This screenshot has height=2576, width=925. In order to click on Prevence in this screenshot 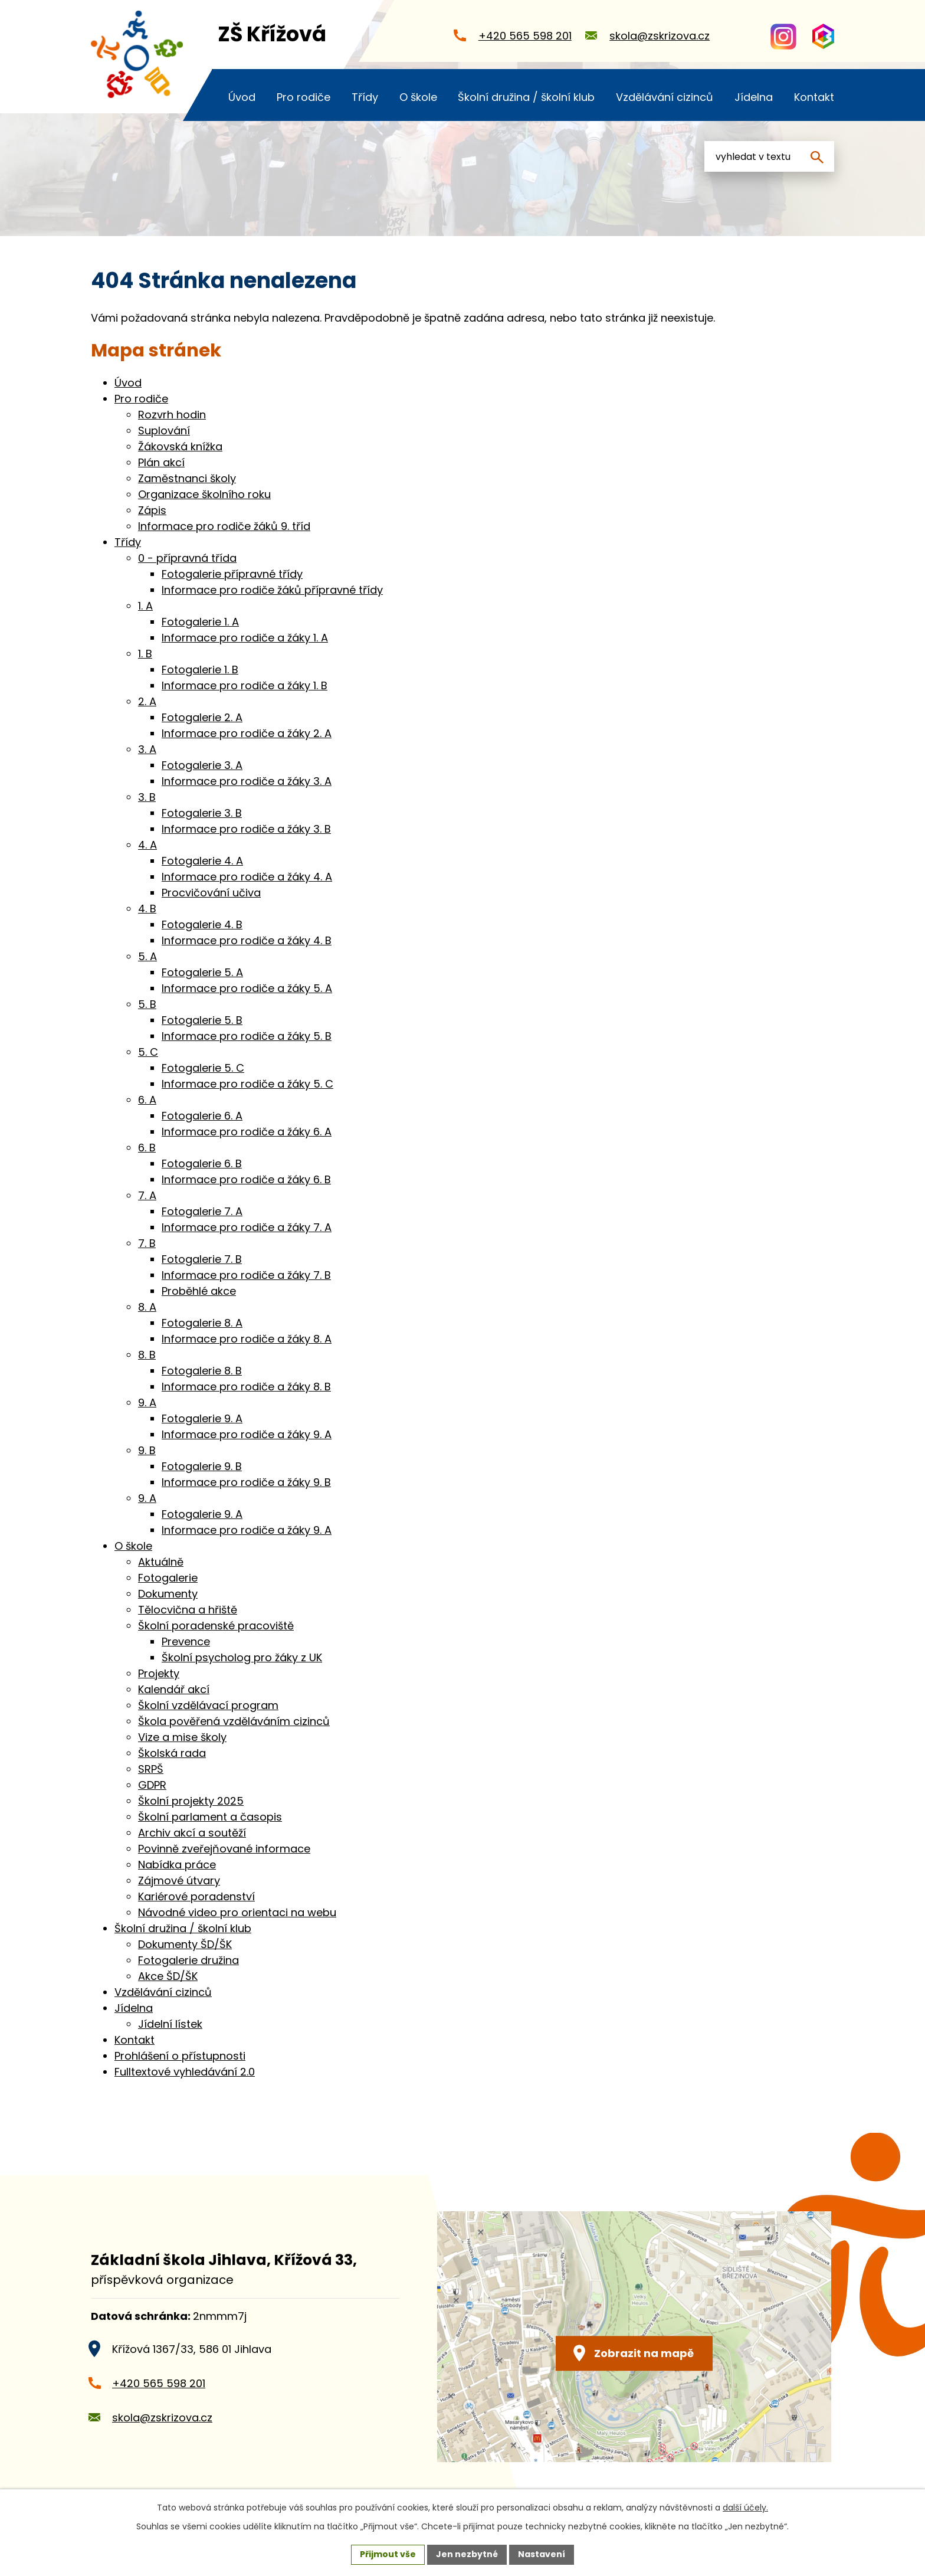, I will do `click(186, 1641)`.